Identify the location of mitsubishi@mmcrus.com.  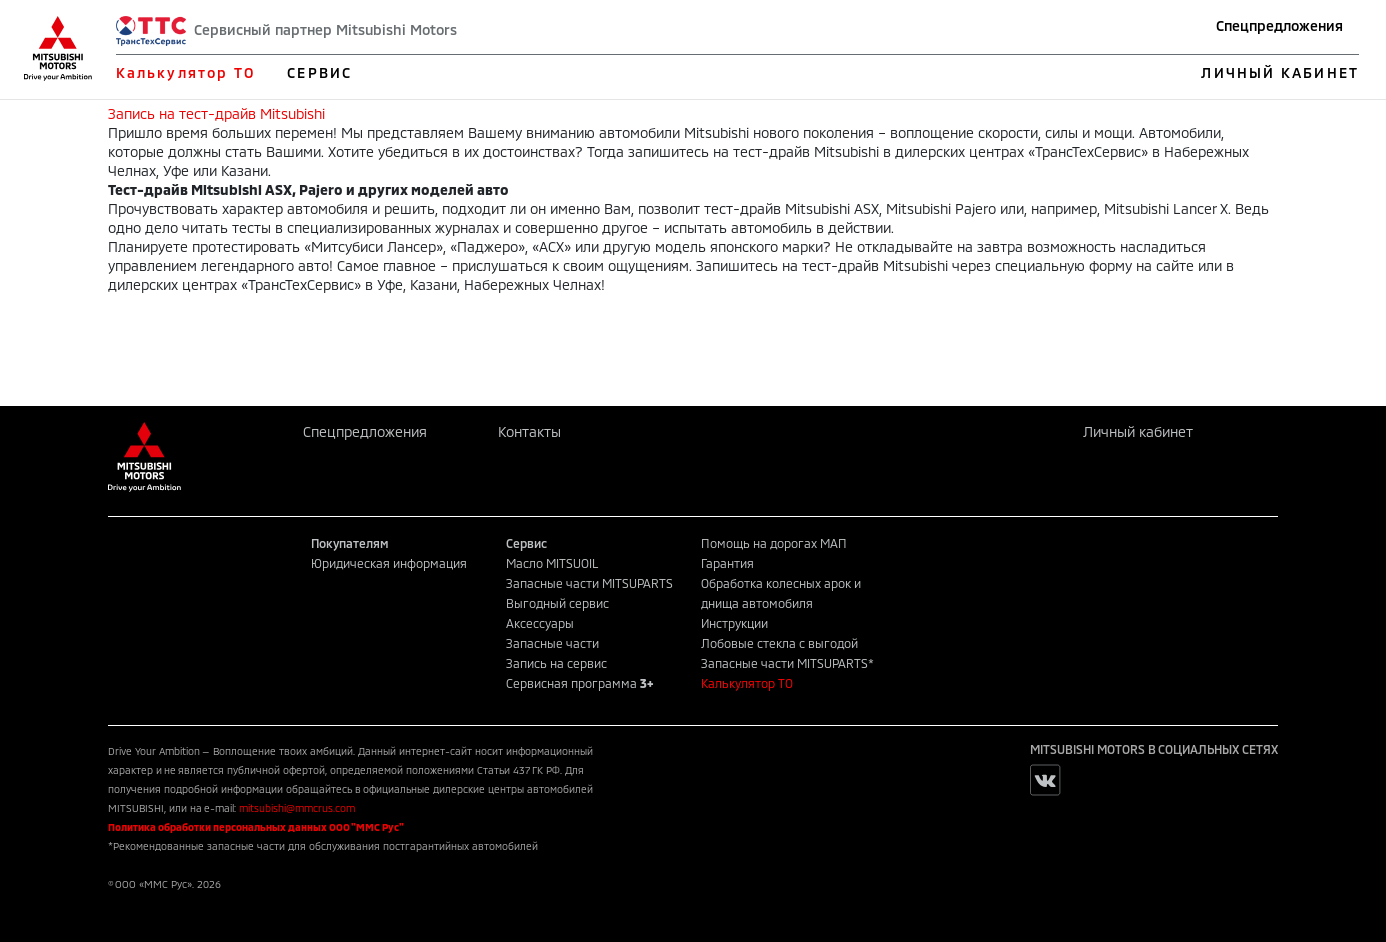
(297, 808).